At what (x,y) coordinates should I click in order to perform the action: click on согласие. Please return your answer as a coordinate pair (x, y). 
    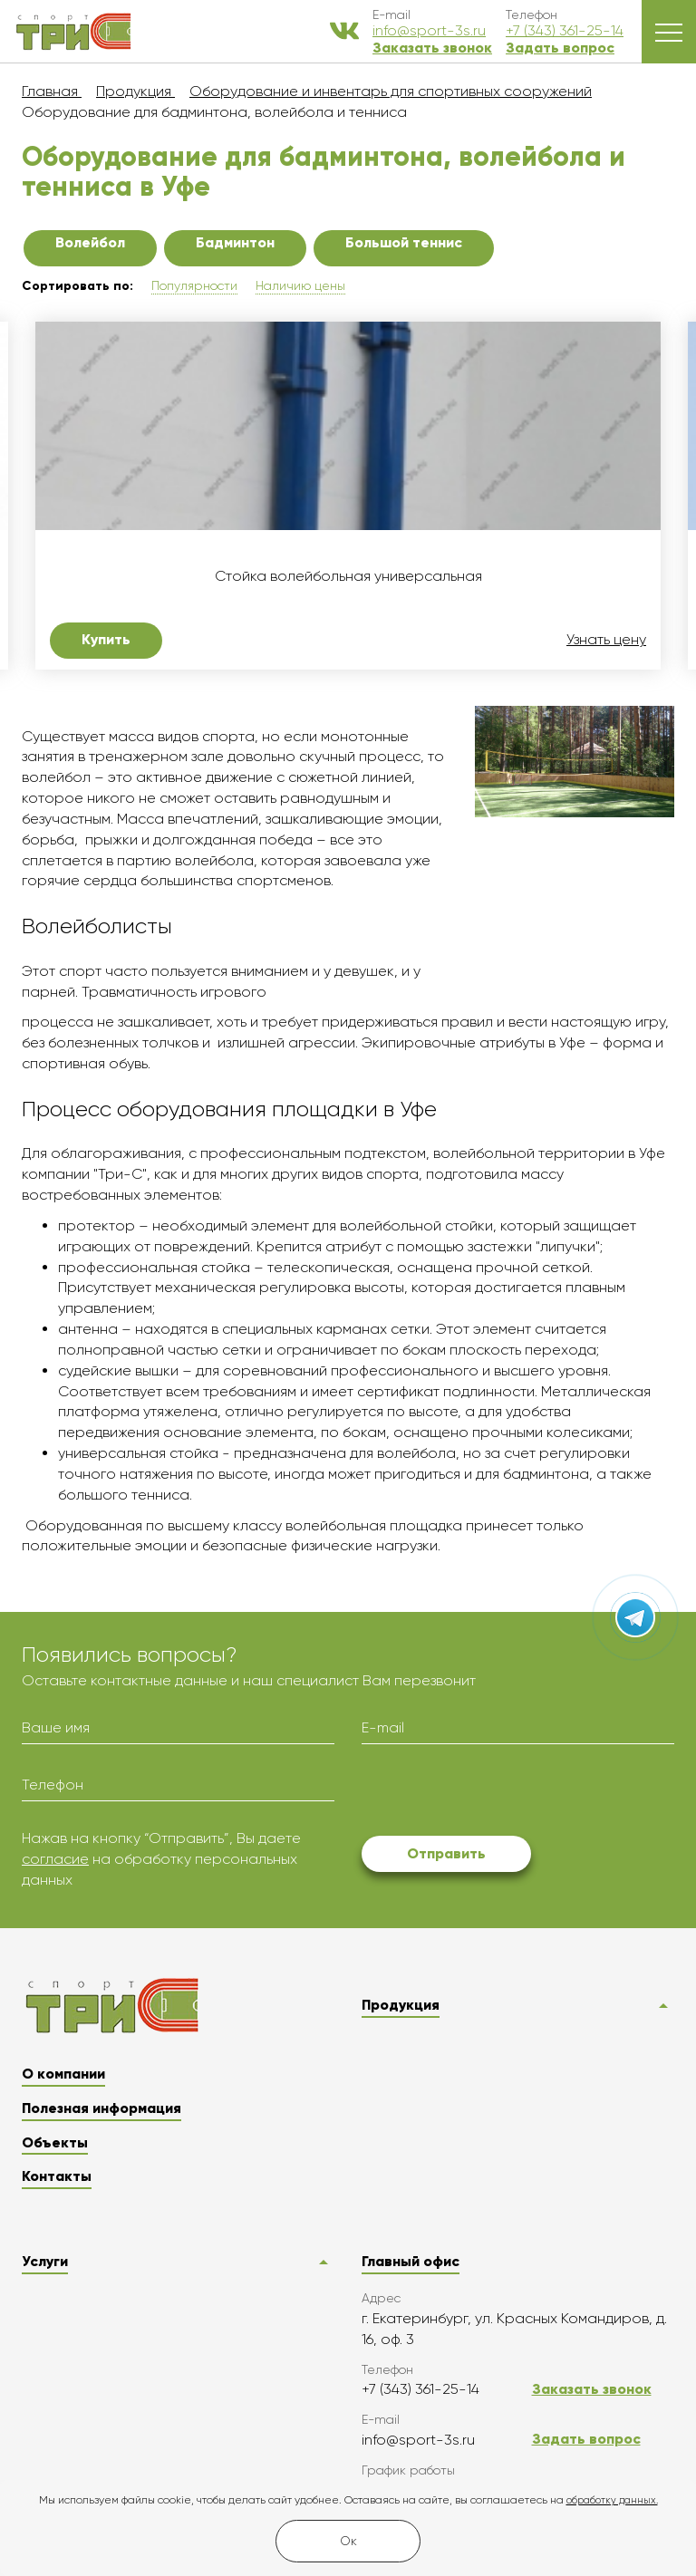
    Looking at the image, I should click on (55, 1858).